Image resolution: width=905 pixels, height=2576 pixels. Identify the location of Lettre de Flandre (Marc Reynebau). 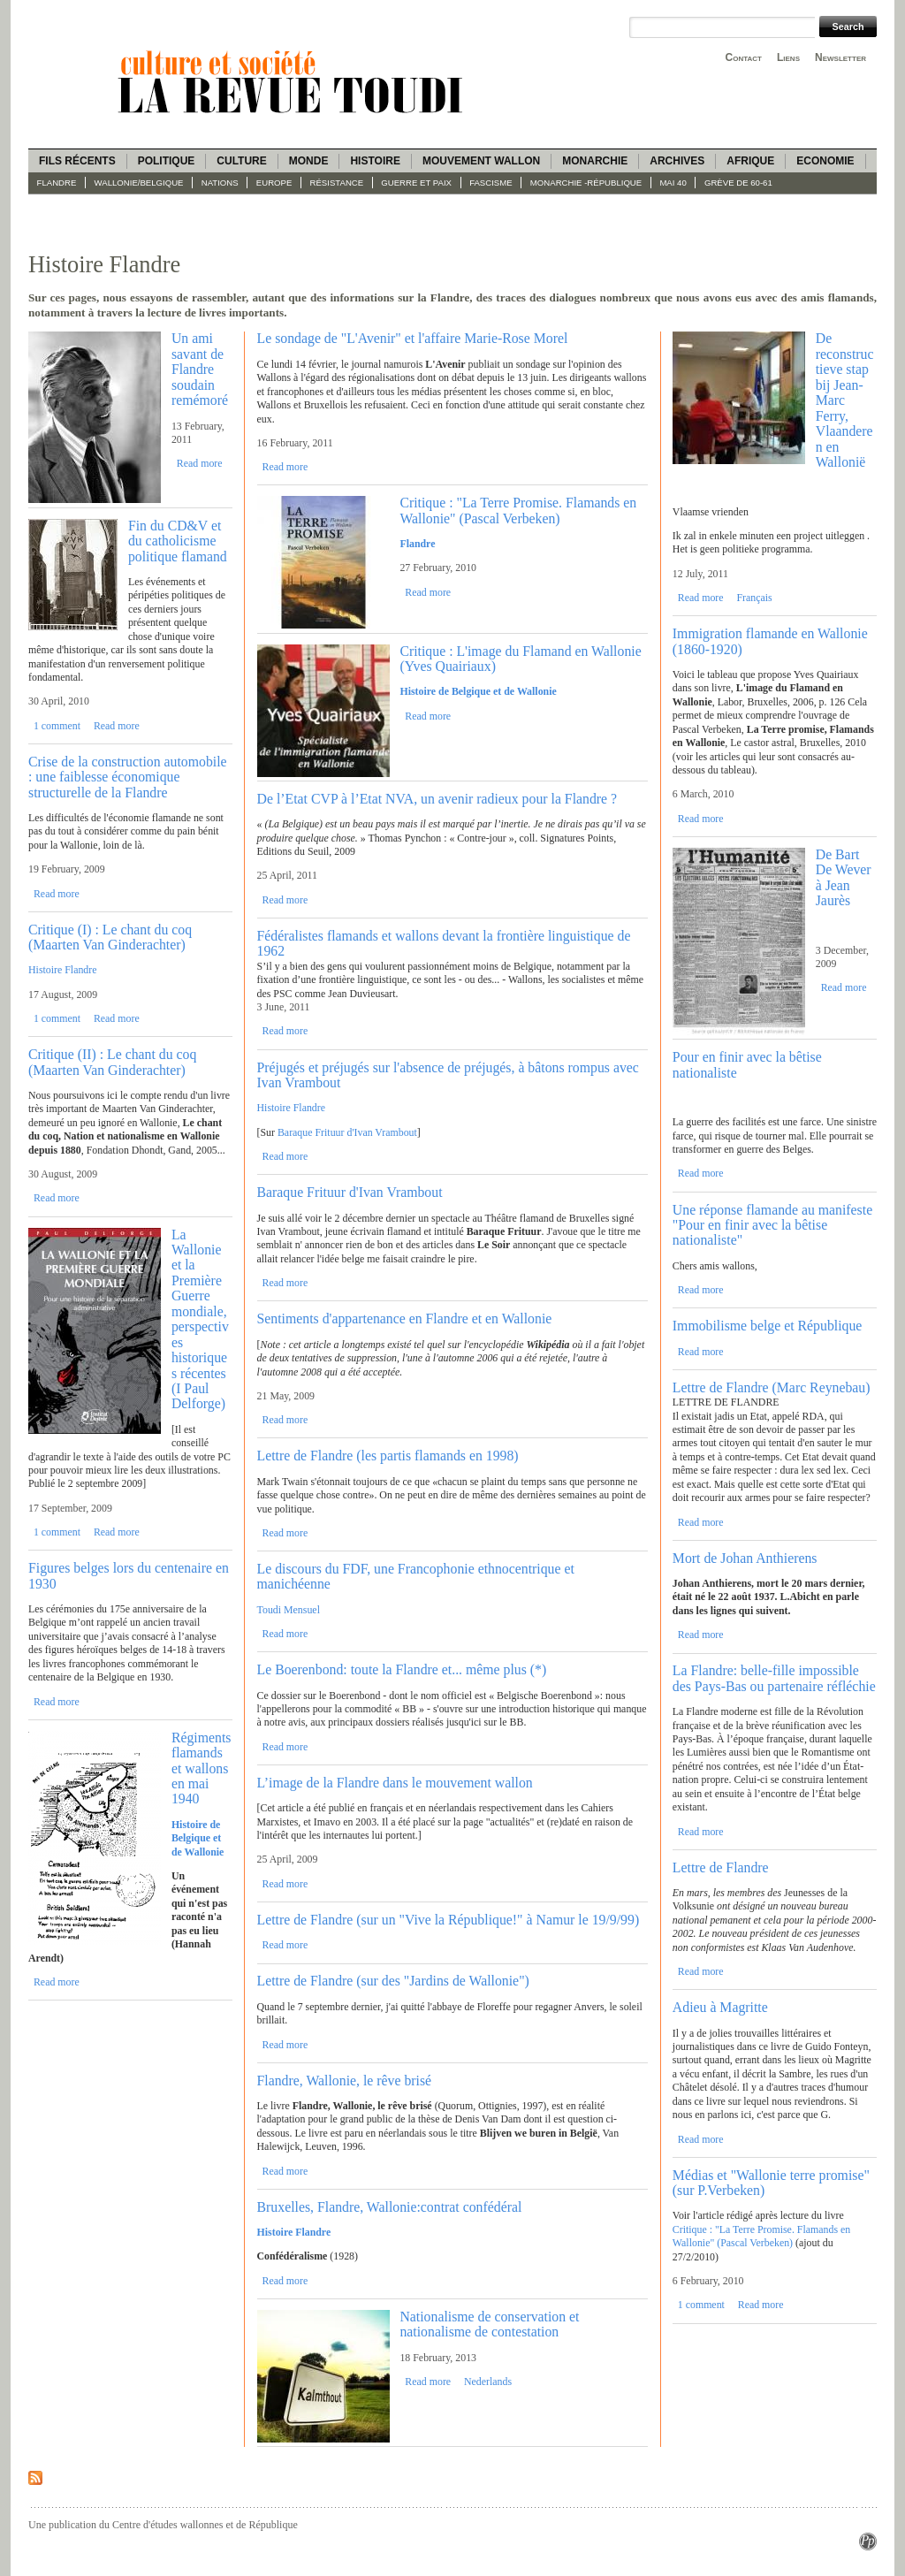
(772, 1387).